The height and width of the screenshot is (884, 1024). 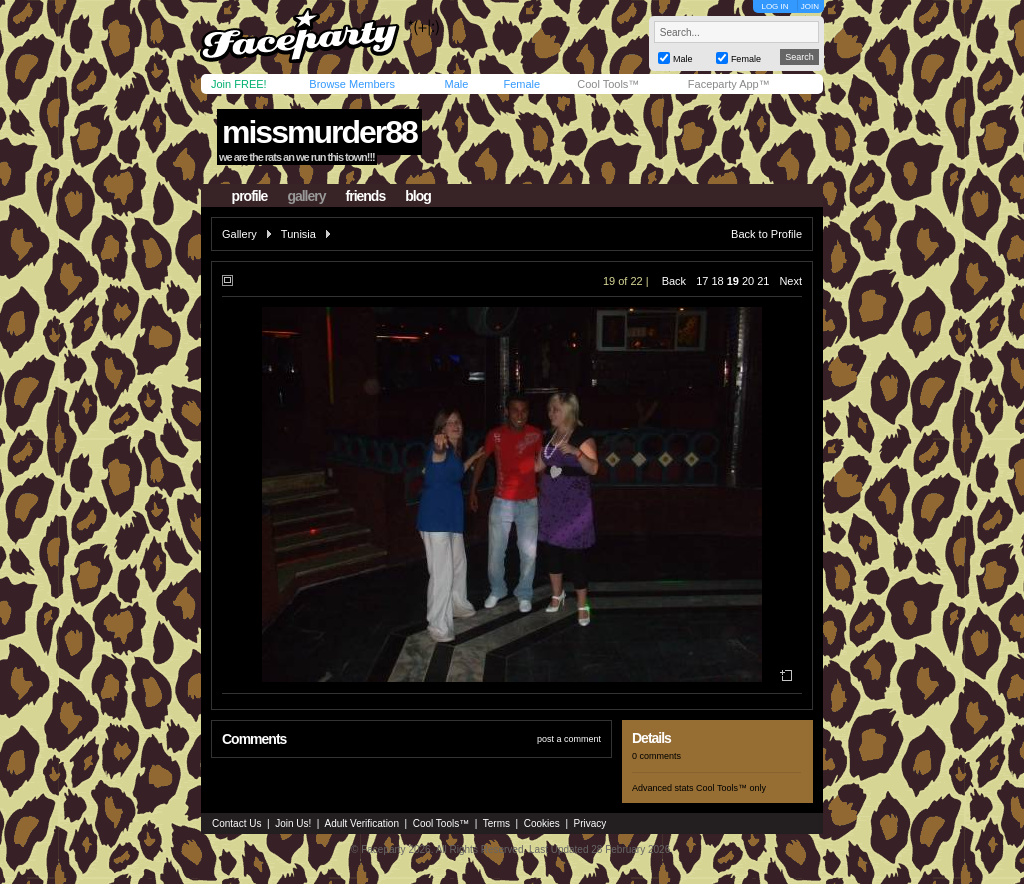 What do you see at coordinates (674, 281) in the screenshot?
I see `Back` at bounding box center [674, 281].